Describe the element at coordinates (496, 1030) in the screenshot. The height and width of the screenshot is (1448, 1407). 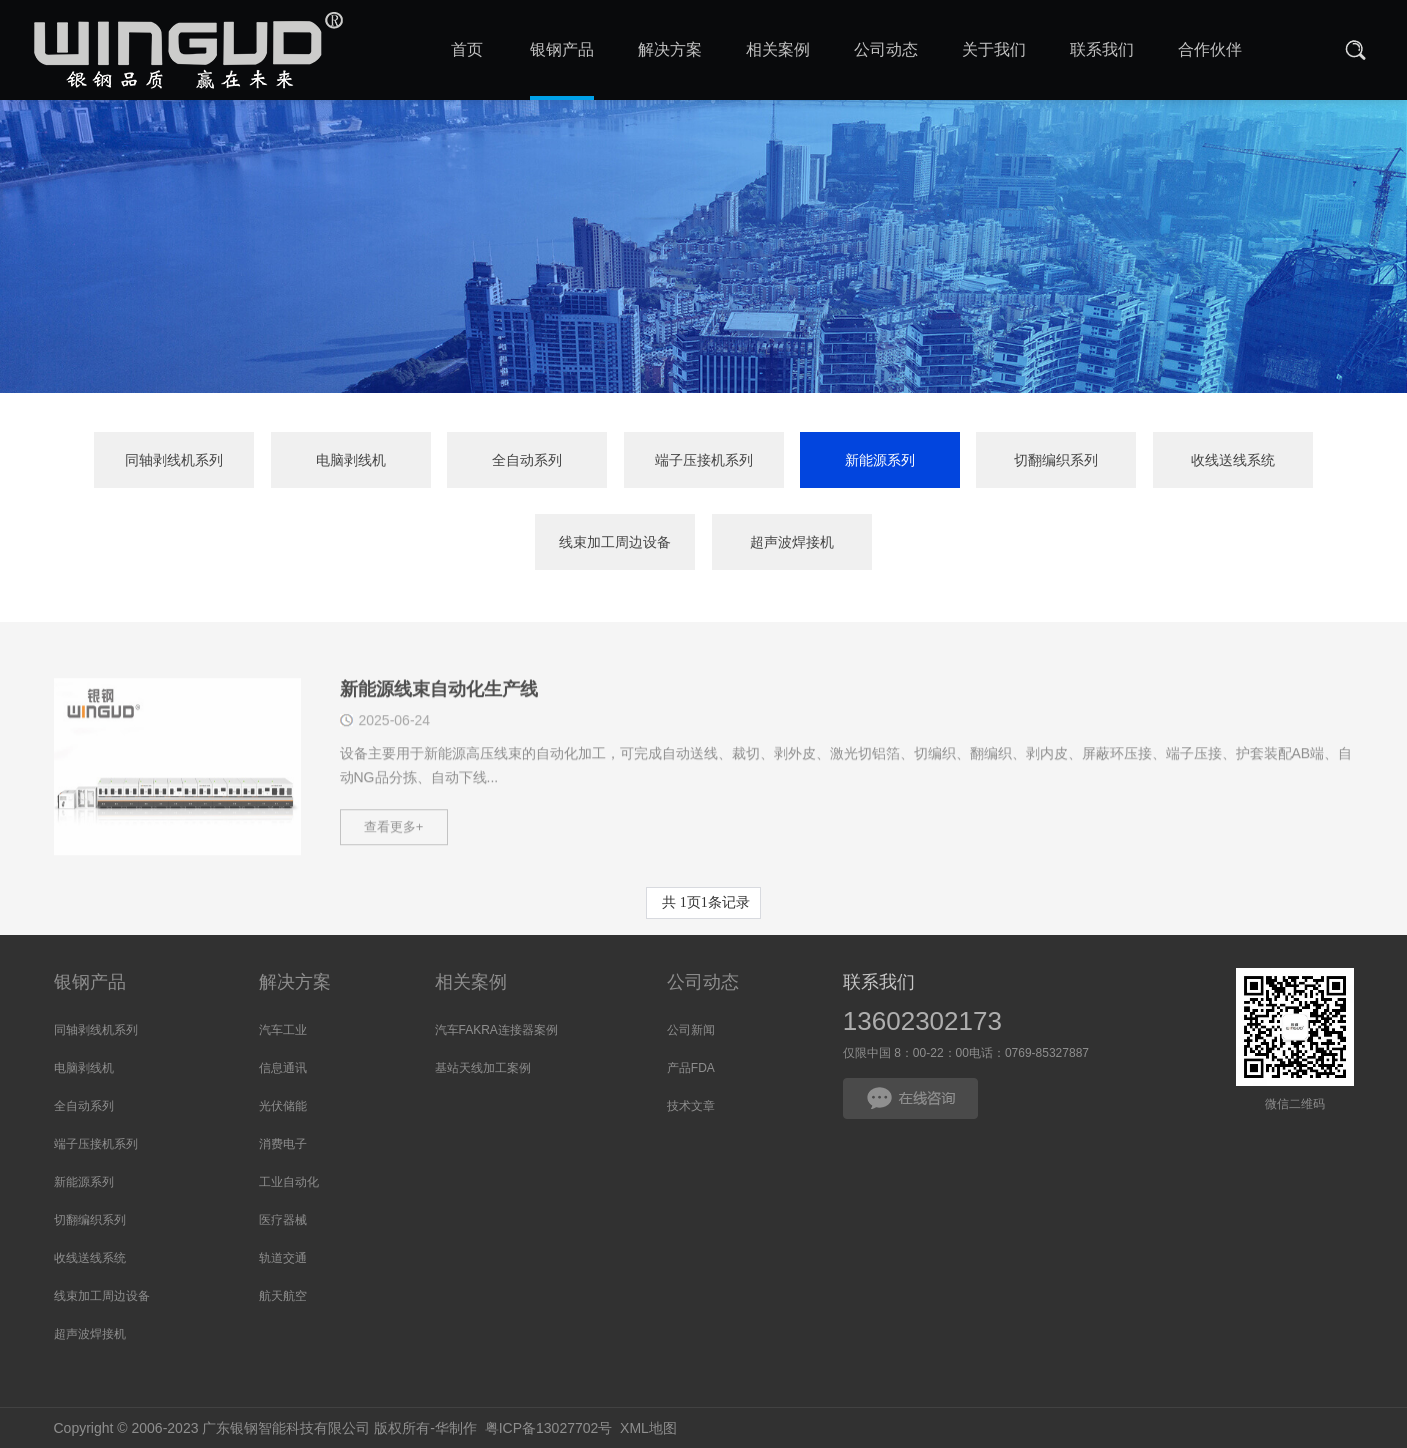
I see `汽车FAKRA连接器案例` at that location.